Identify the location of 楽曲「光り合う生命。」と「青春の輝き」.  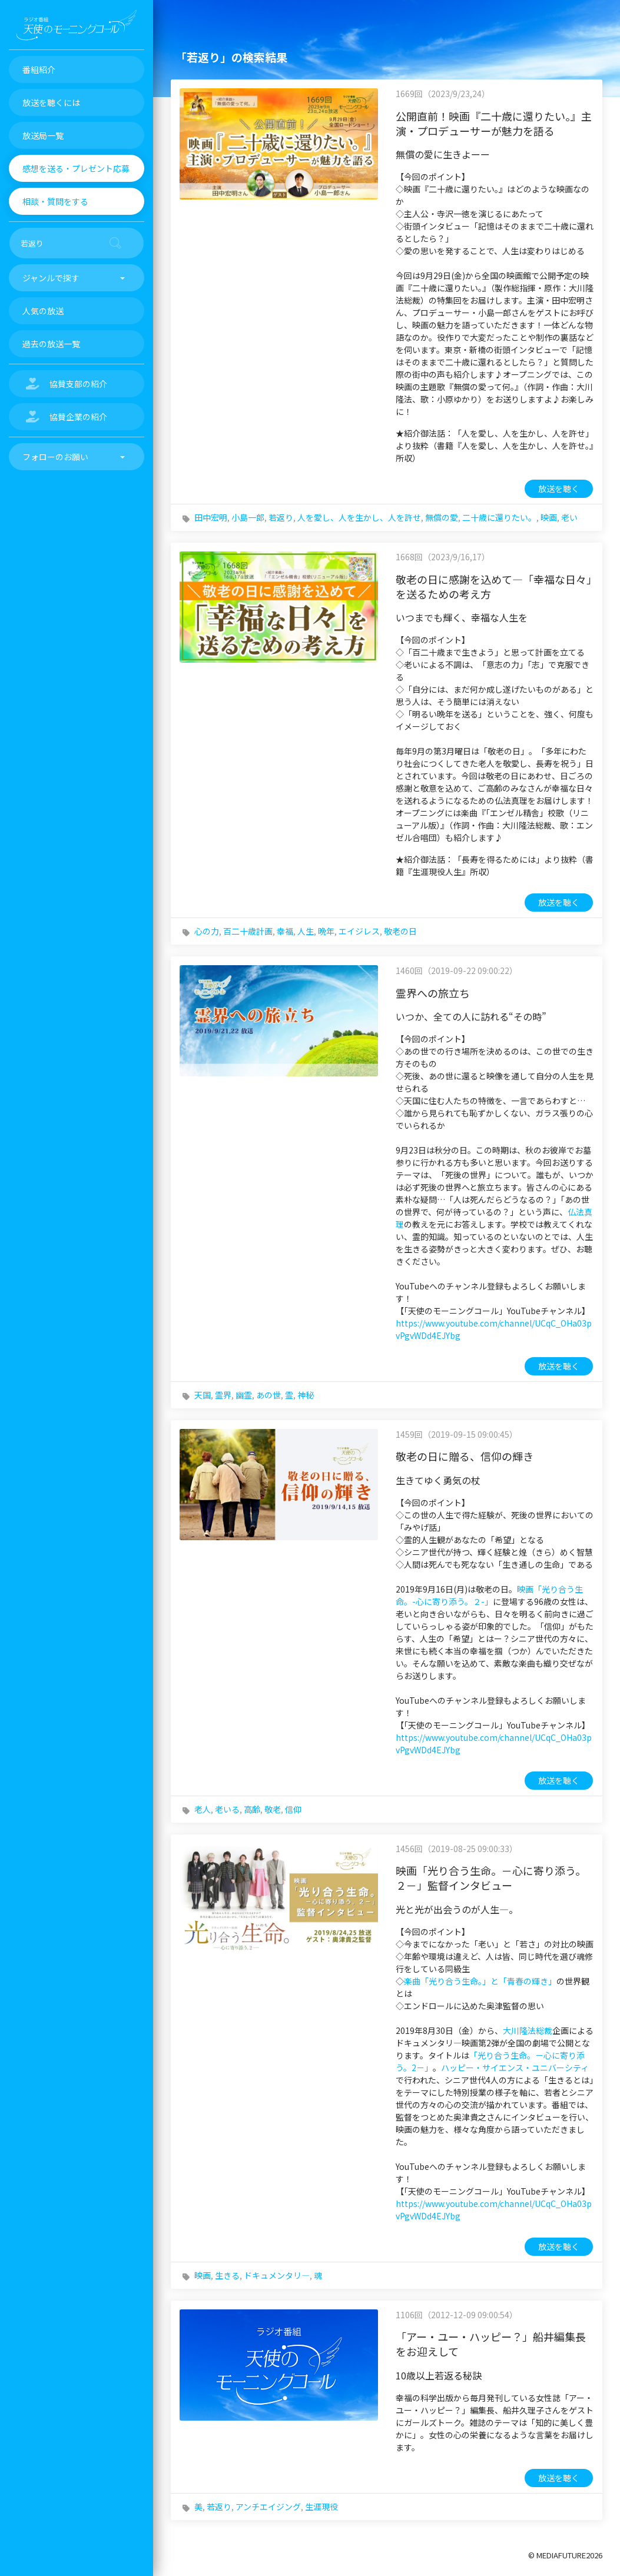
(480, 1981).